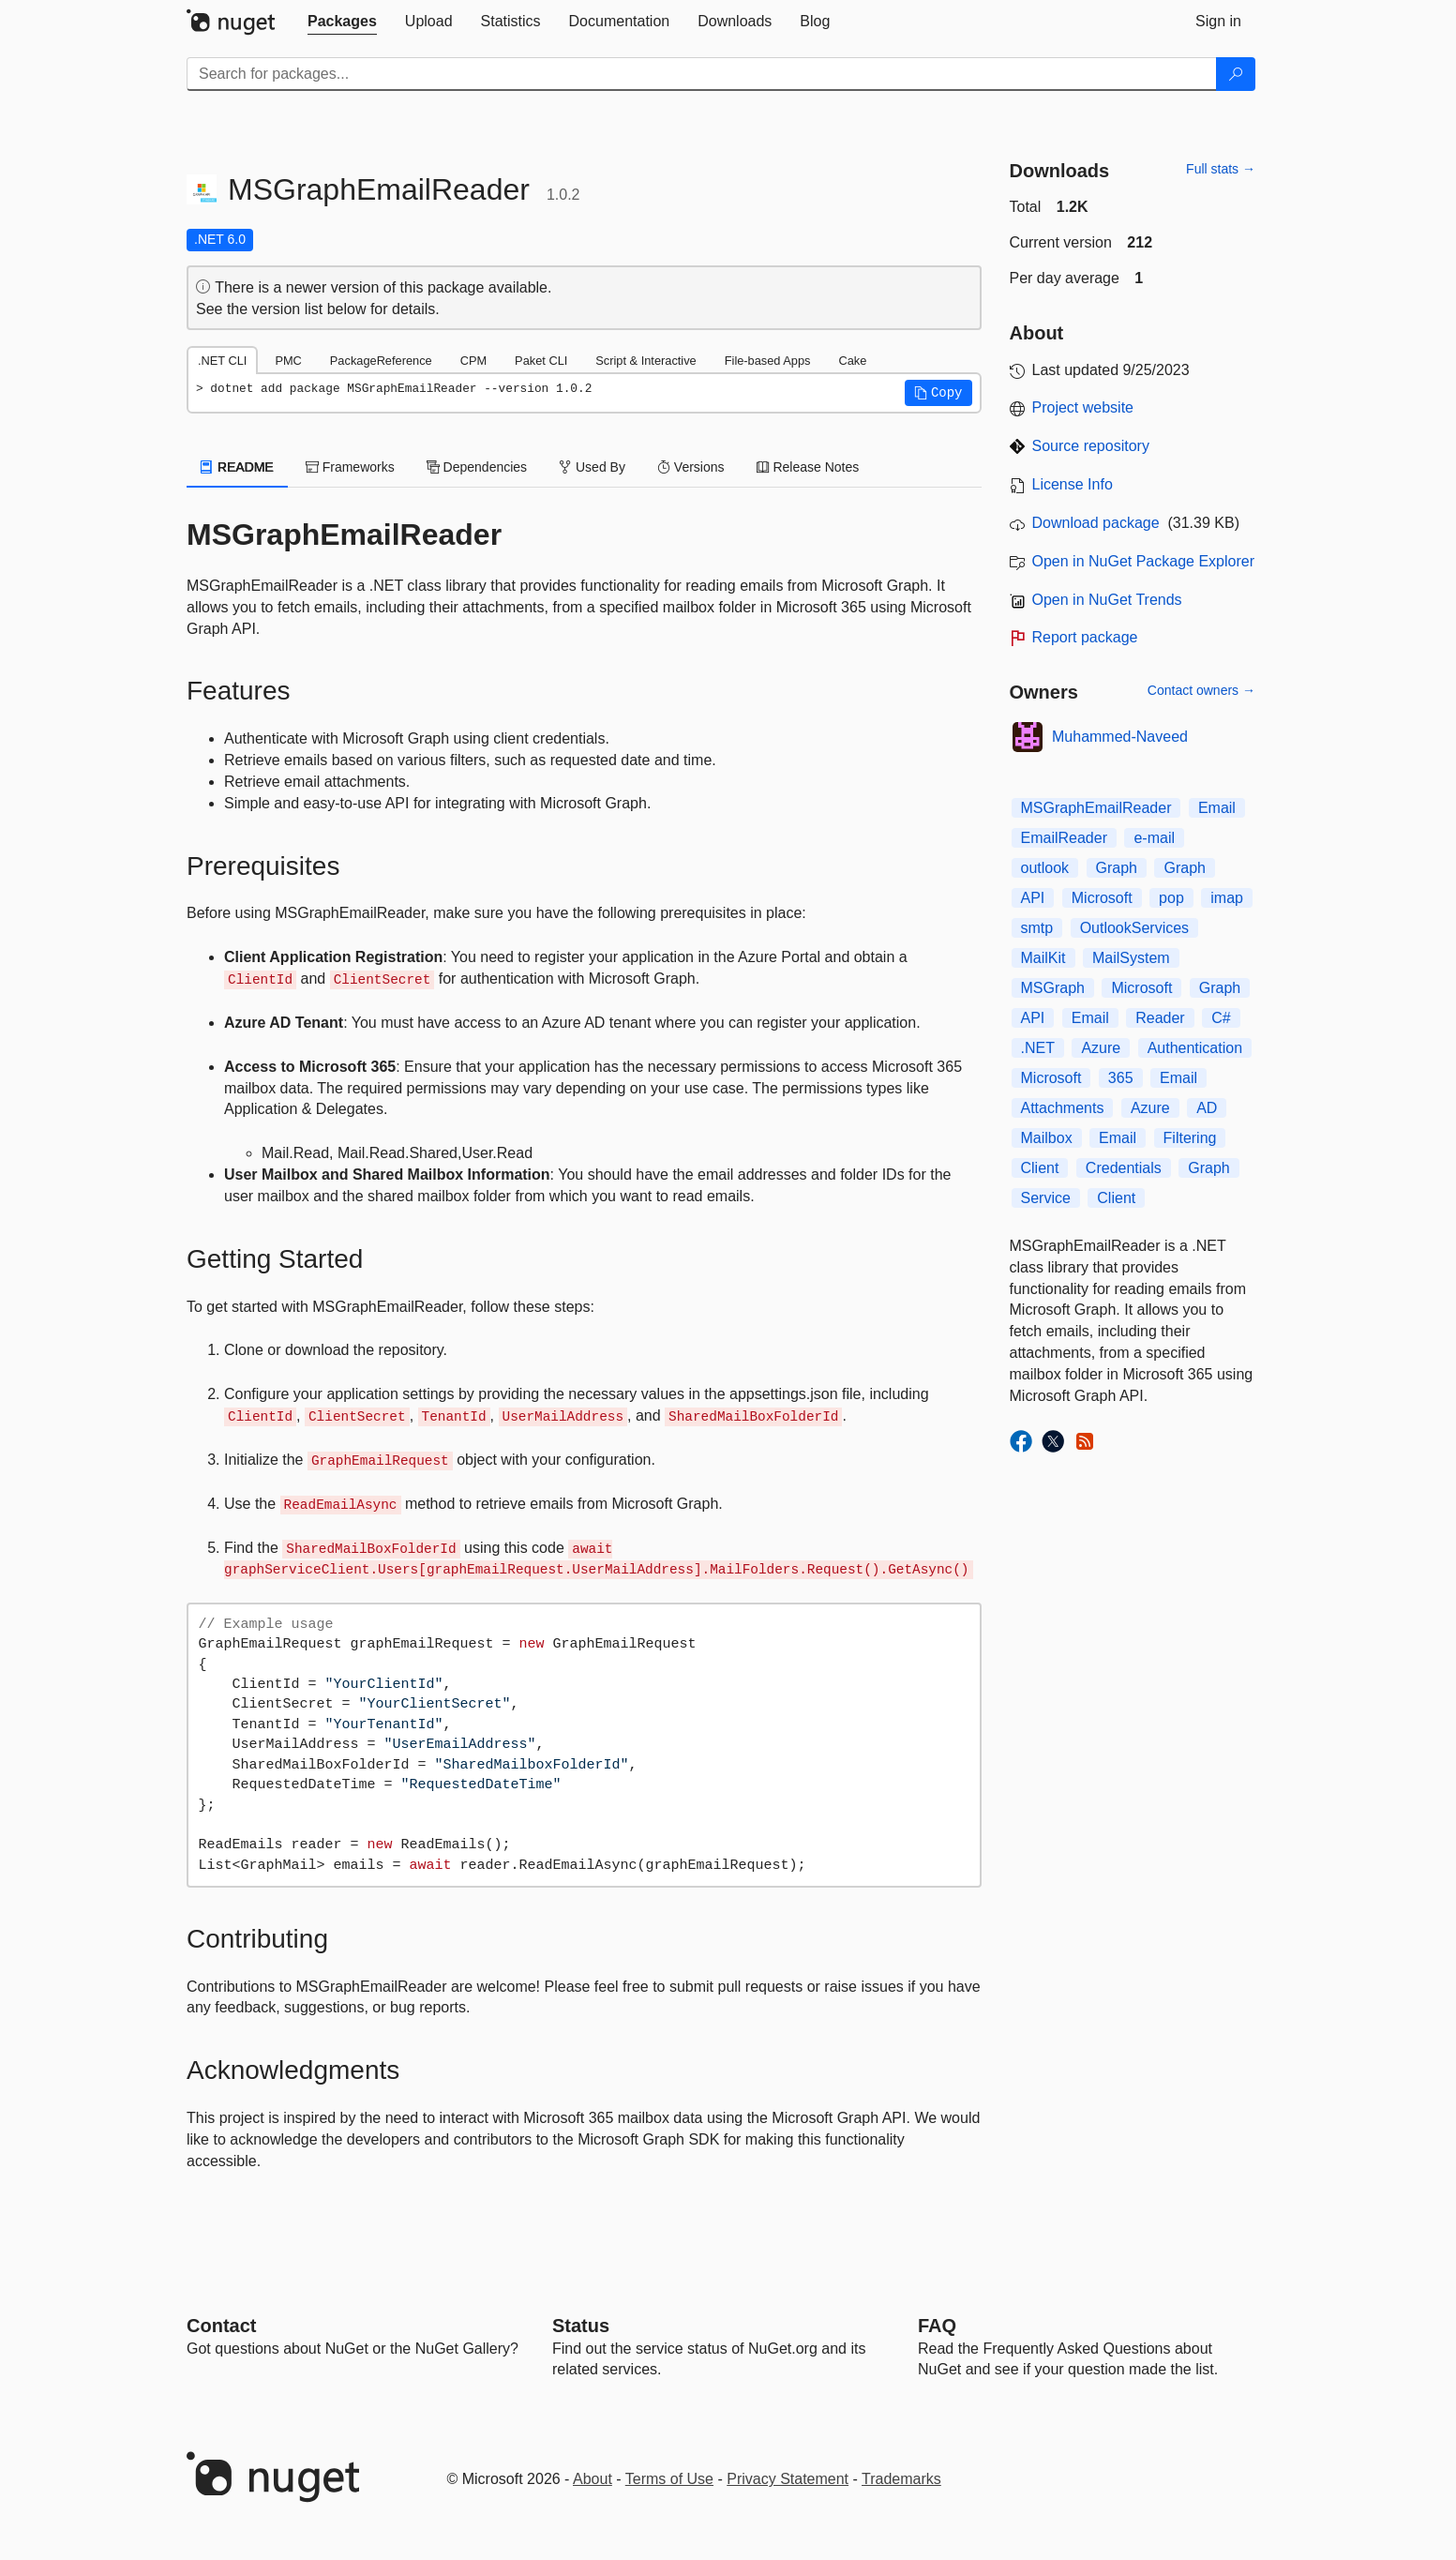 The height and width of the screenshot is (2560, 1456). I want to click on Open in NuGet Trends [open in nugetrends.com], so click(1107, 600).